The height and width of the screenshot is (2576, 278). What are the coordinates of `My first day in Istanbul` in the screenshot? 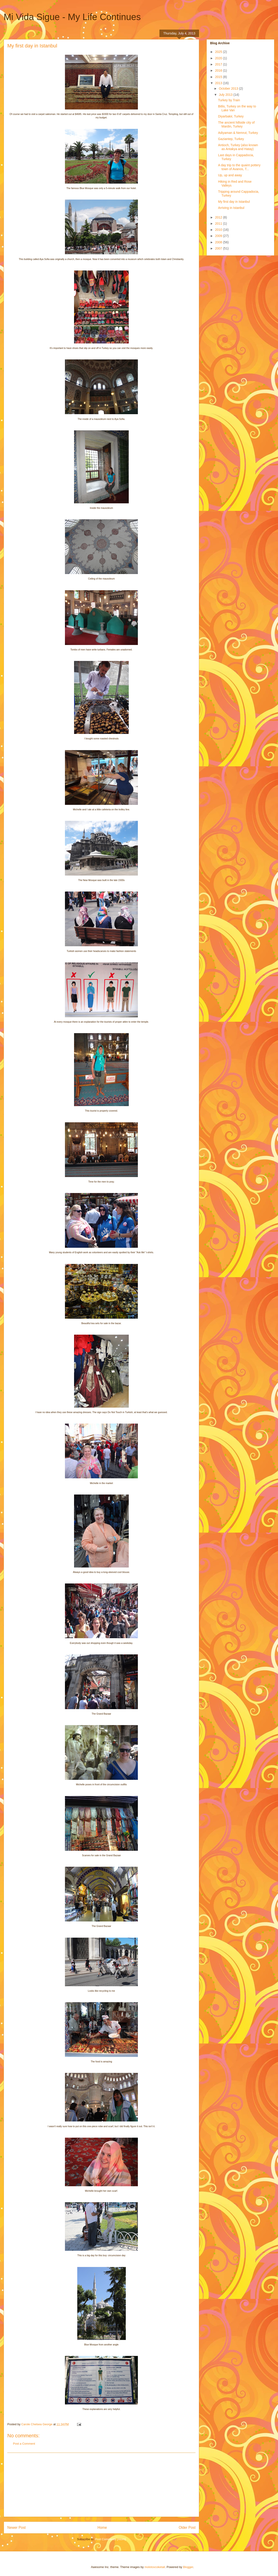 It's located at (234, 201).